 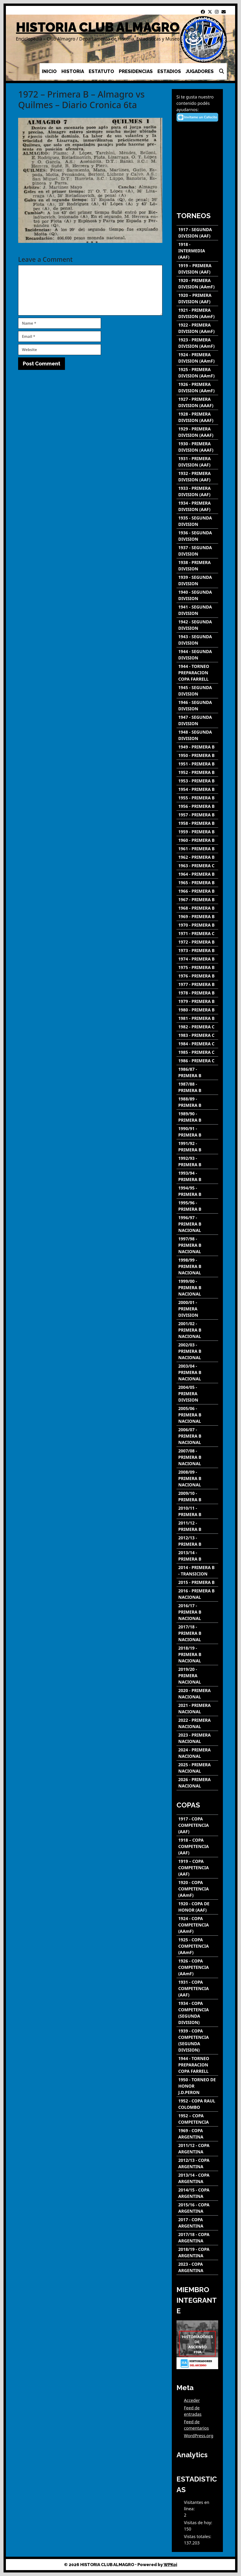 What do you see at coordinates (197, 772) in the screenshot?
I see `[1952 - PRIMERA B]` at bounding box center [197, 772].